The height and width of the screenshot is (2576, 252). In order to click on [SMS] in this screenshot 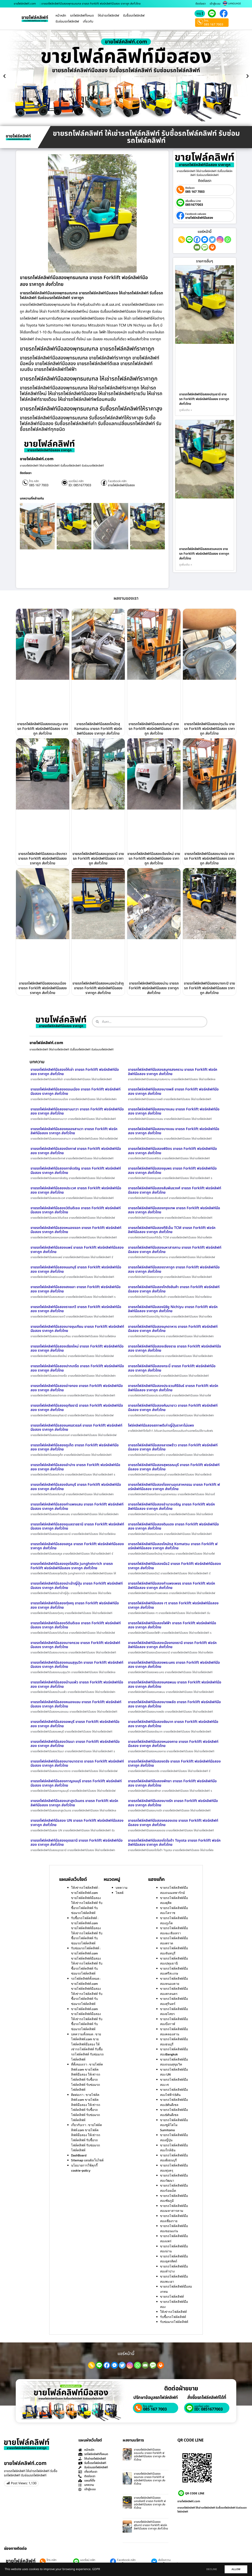, I will do `click(204, 247)`.